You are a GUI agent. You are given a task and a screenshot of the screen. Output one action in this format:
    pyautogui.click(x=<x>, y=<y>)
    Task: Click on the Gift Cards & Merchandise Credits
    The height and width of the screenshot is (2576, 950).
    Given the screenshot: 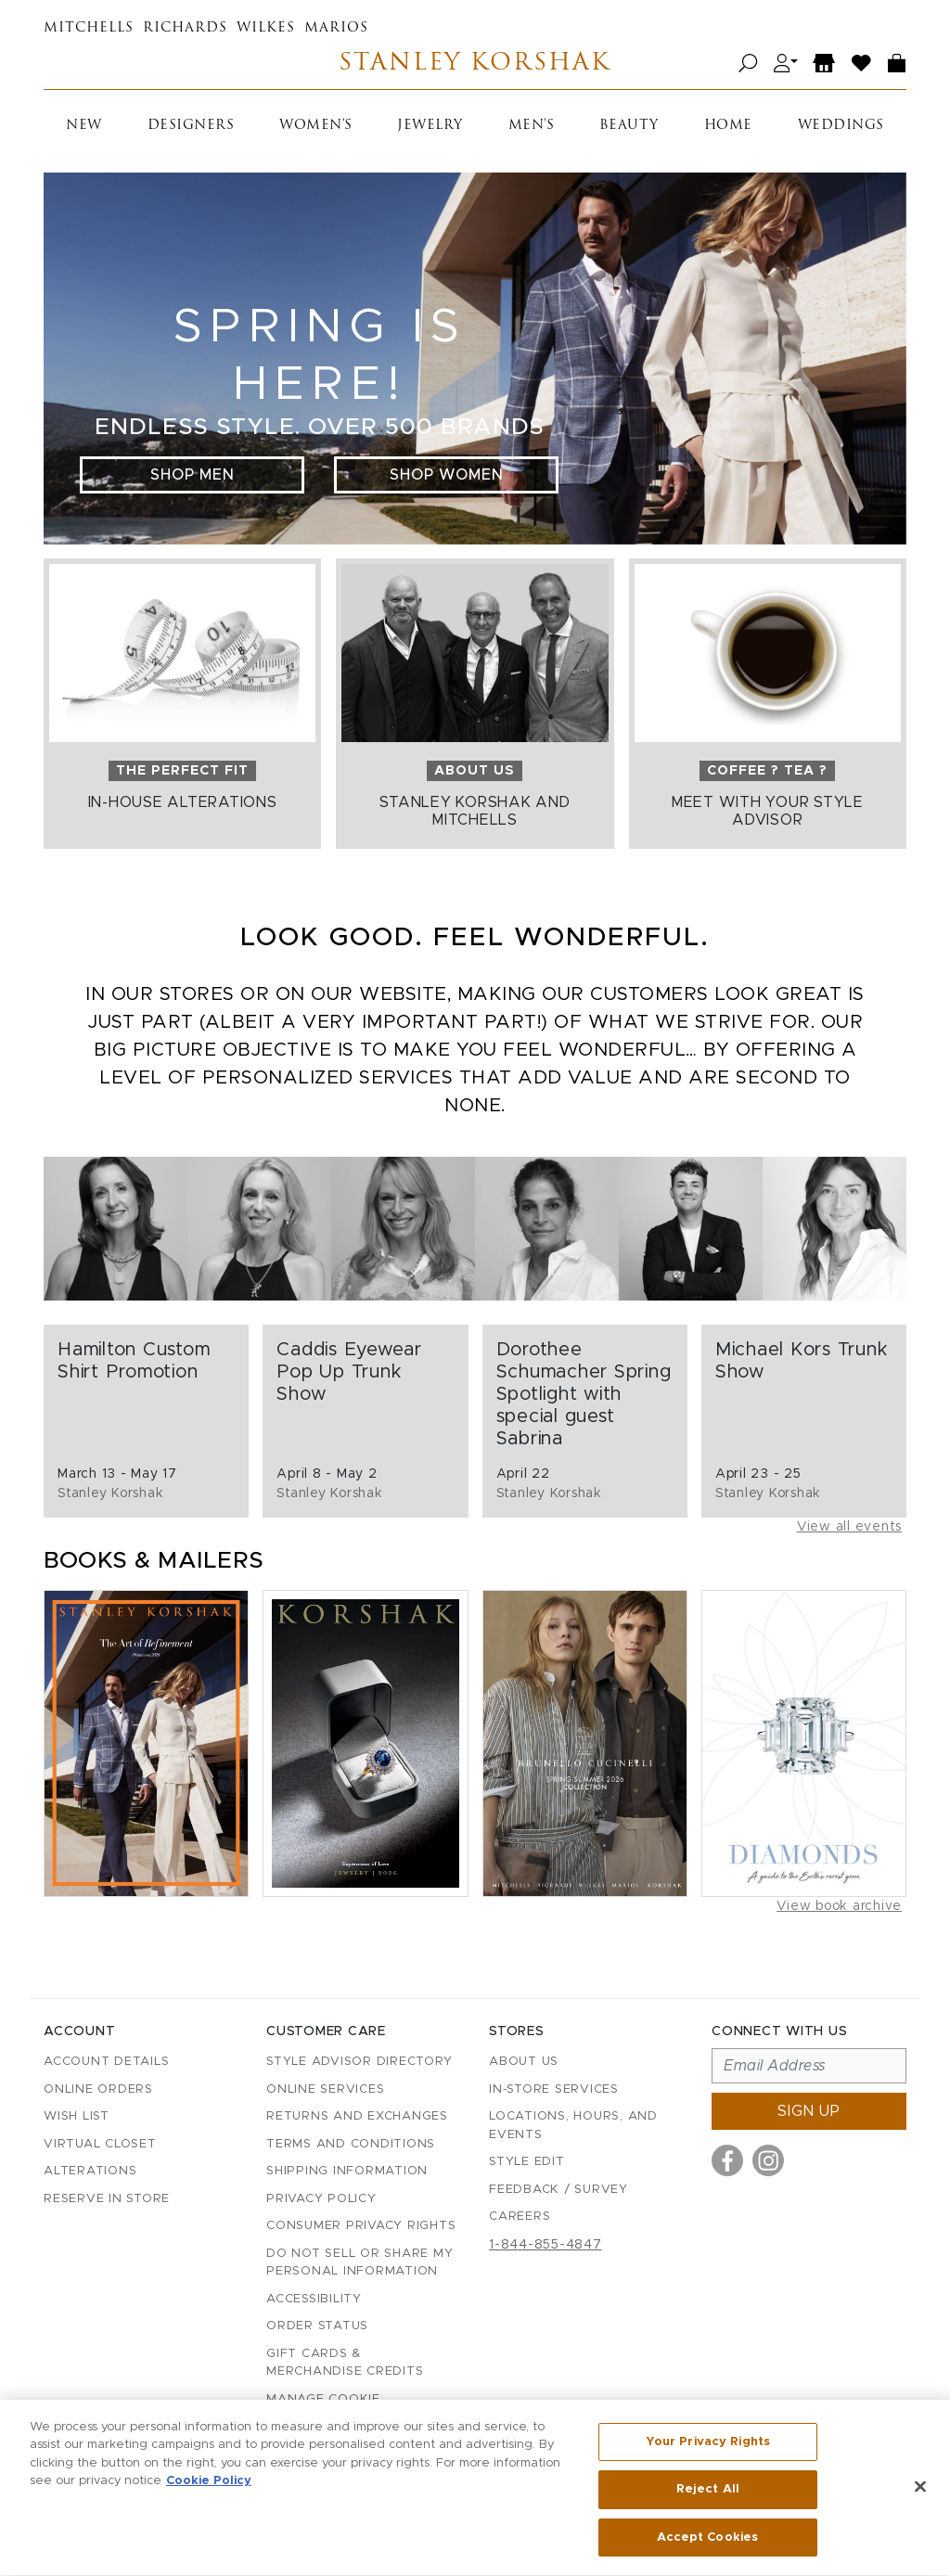 What is the action you would take?
    pyautogui.click(x=344, y=2363)
    